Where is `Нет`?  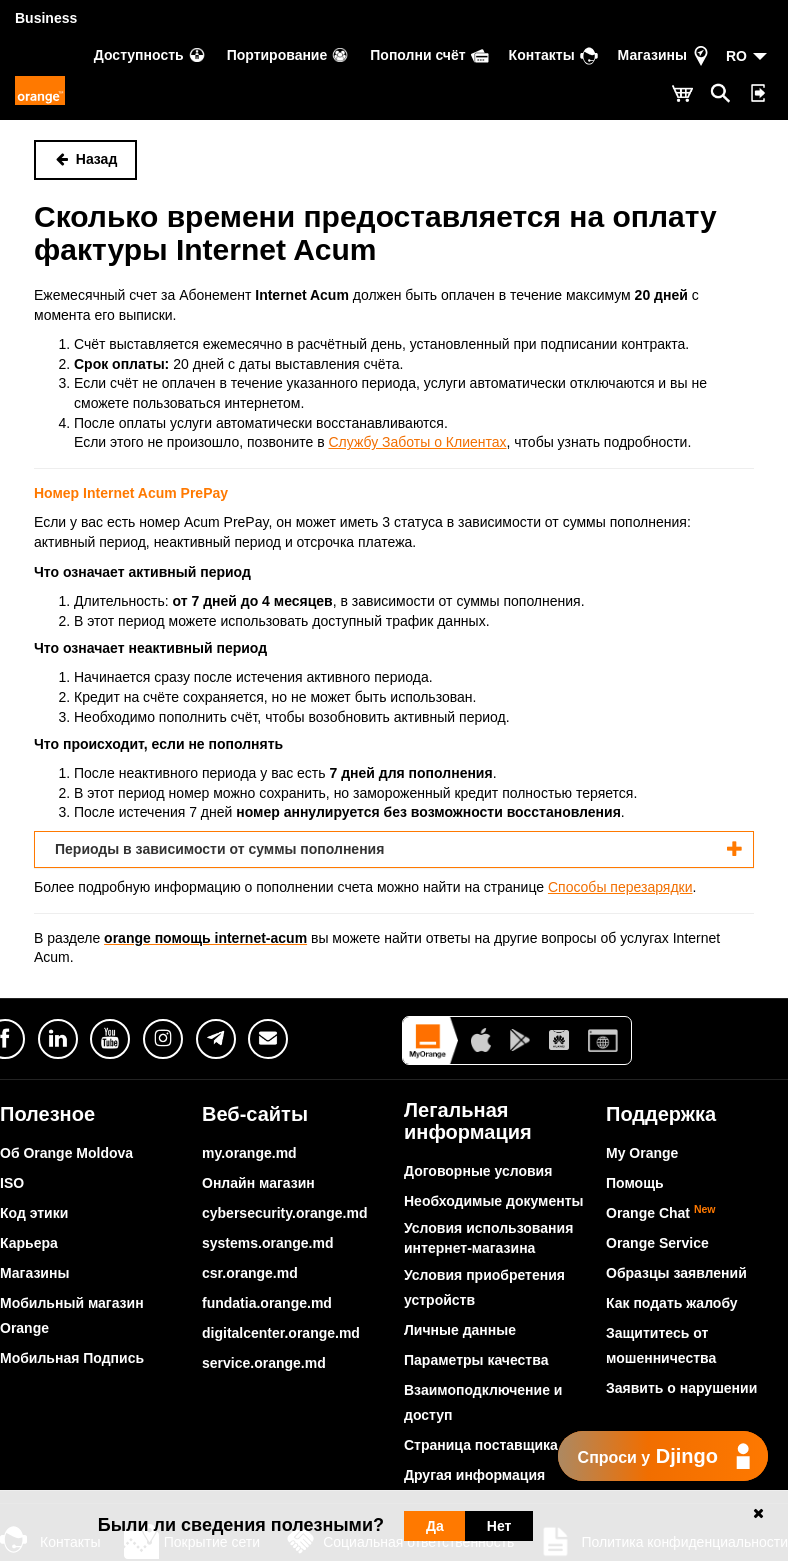
Нет is located at coordinates (499, 1526).